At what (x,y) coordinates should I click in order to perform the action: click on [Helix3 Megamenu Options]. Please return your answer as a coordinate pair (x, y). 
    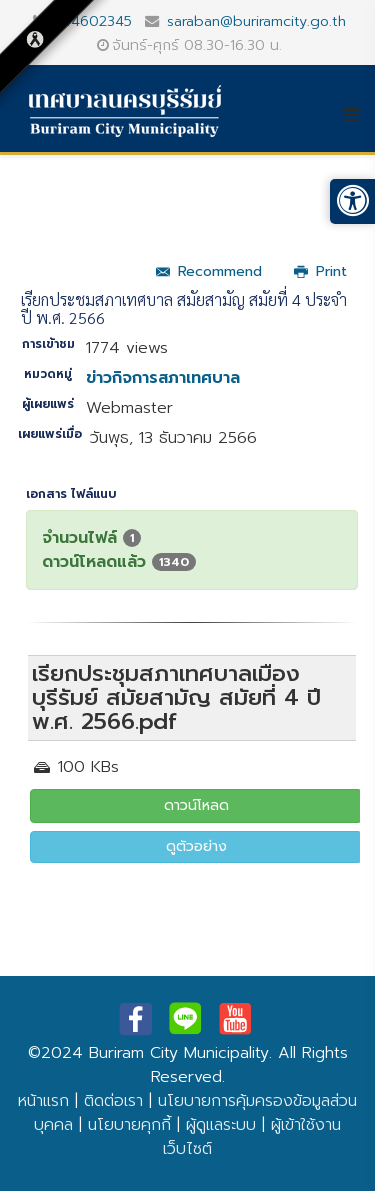
    Looking at the image, I should click on (358, 115).